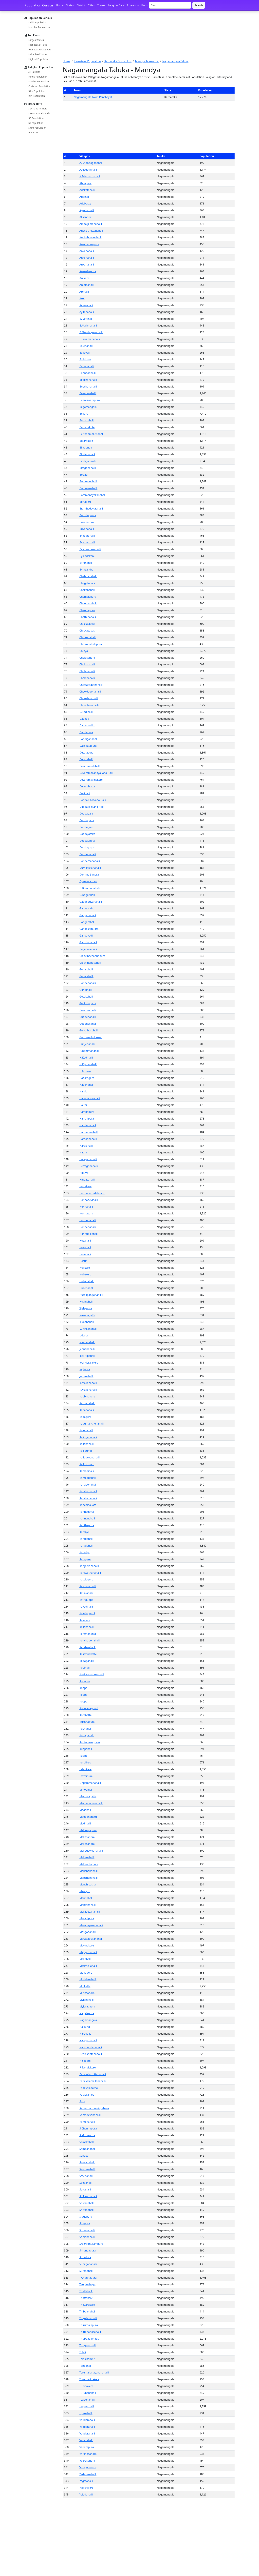 The image size is (259, 2576). I want to click on Honnahalli, so click(86, 1206).